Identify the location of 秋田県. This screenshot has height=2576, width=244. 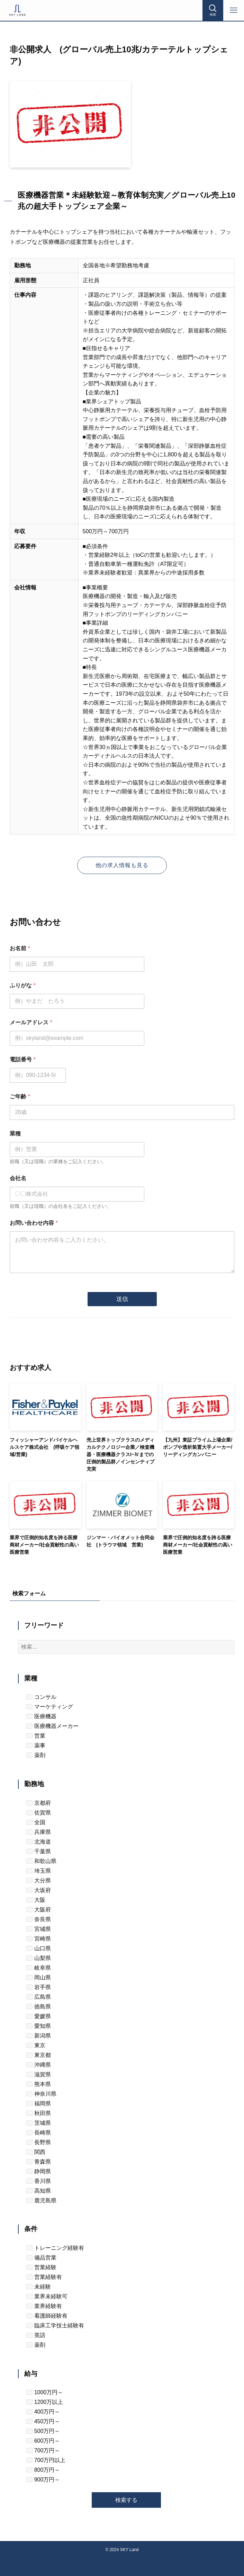
(38, 2113).